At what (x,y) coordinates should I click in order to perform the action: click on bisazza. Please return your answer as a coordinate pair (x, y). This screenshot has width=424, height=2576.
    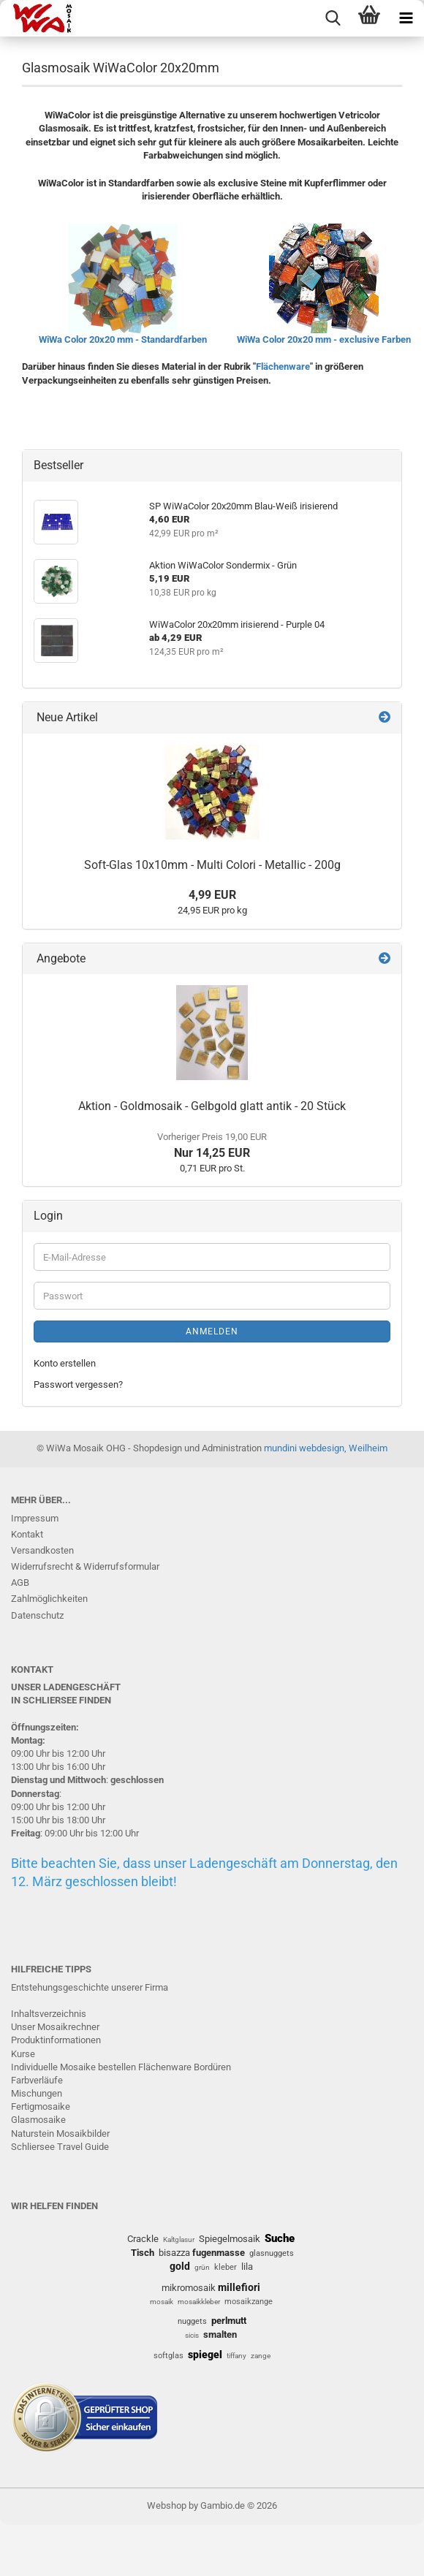
    Looking at the image, I should click on (174, 2252).